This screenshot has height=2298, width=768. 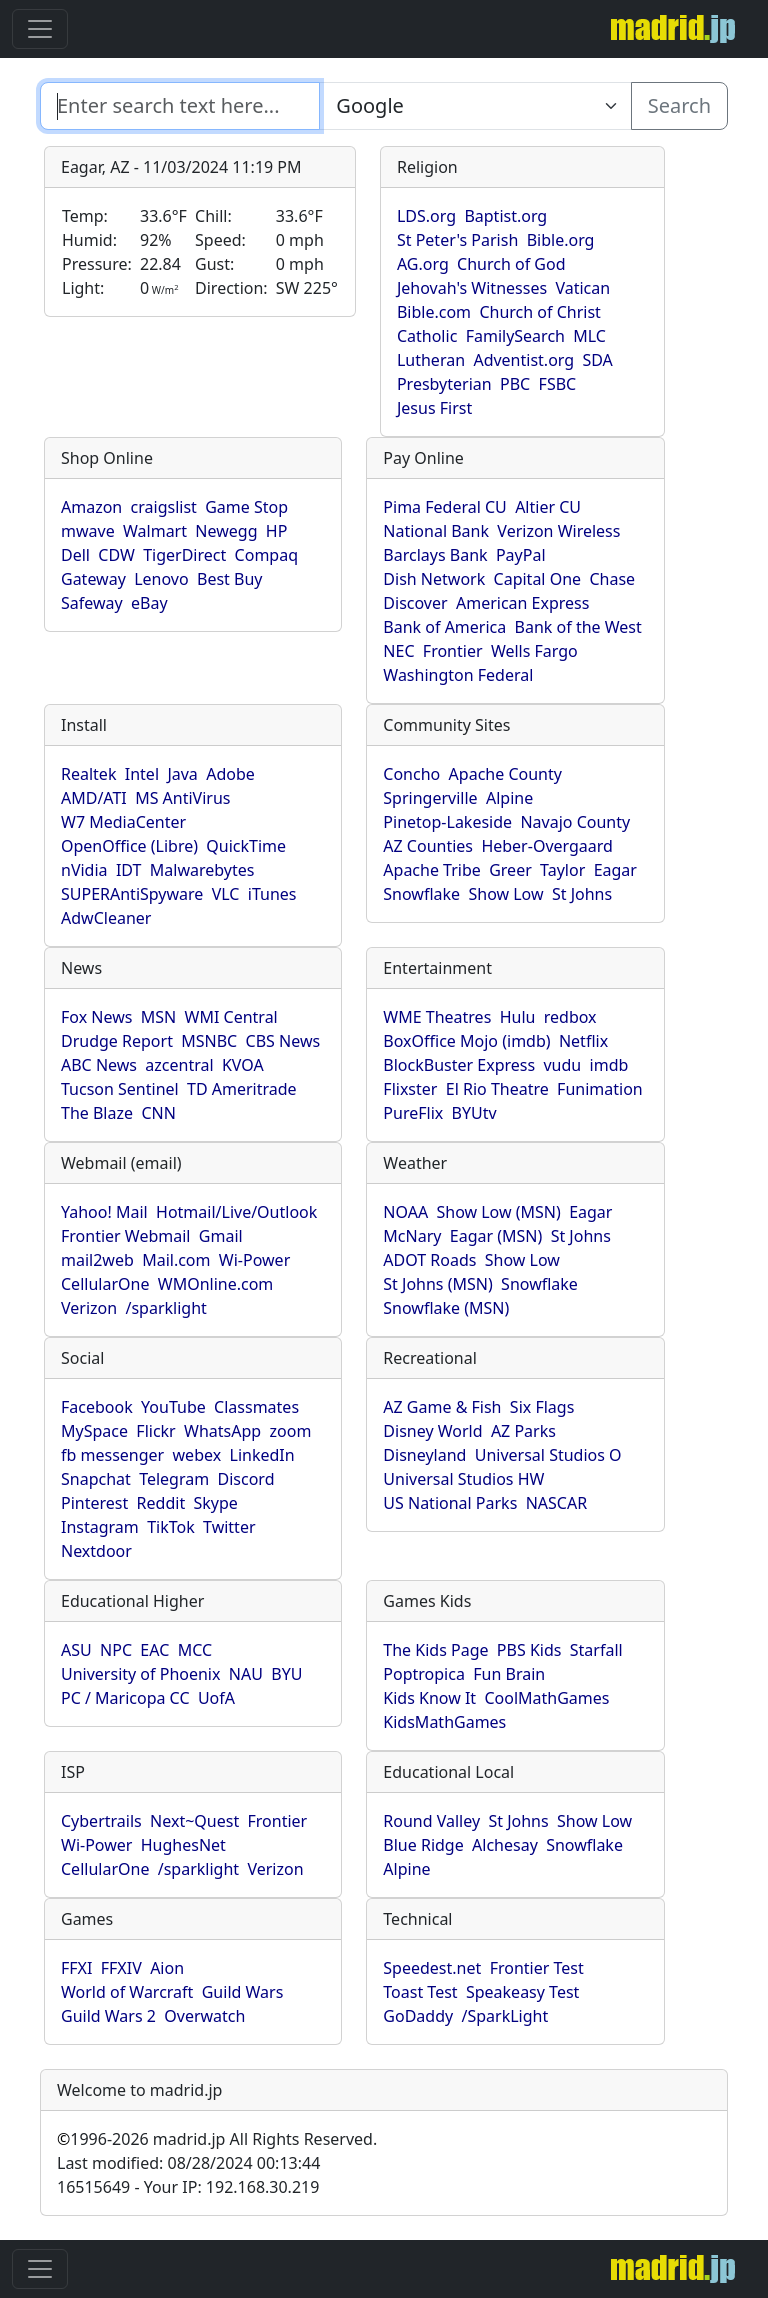 I want to click on St Johns, so click(x=582, y=894).